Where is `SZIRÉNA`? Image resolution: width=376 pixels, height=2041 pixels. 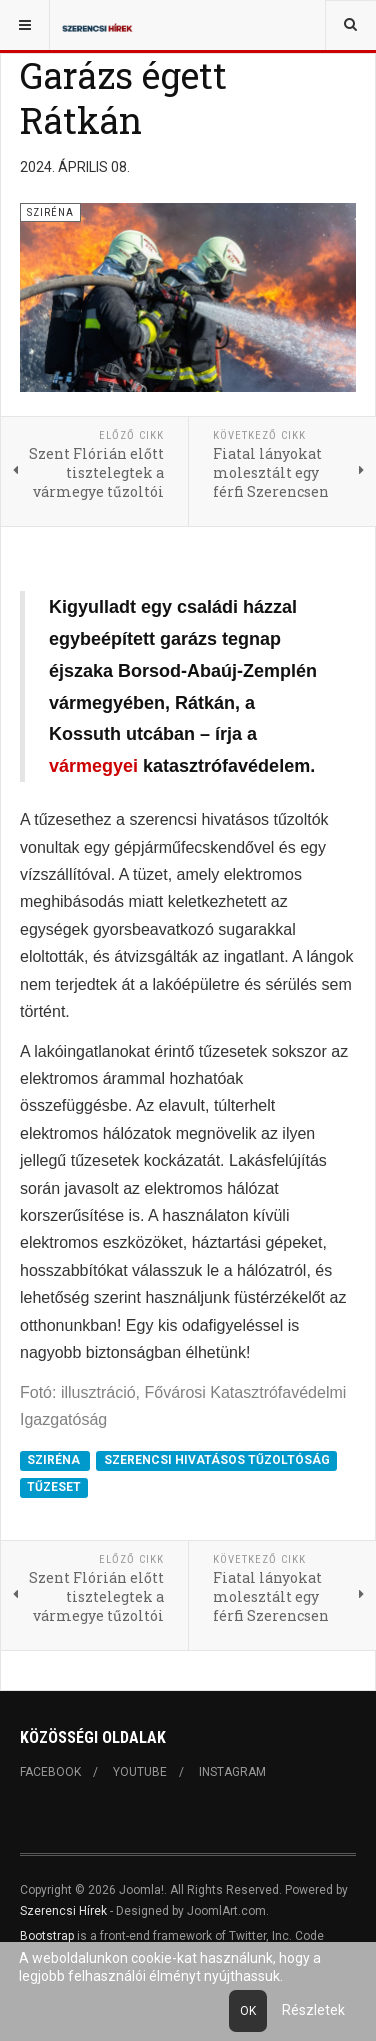 SZIRÉNA is located at coordinates (55, 1460).